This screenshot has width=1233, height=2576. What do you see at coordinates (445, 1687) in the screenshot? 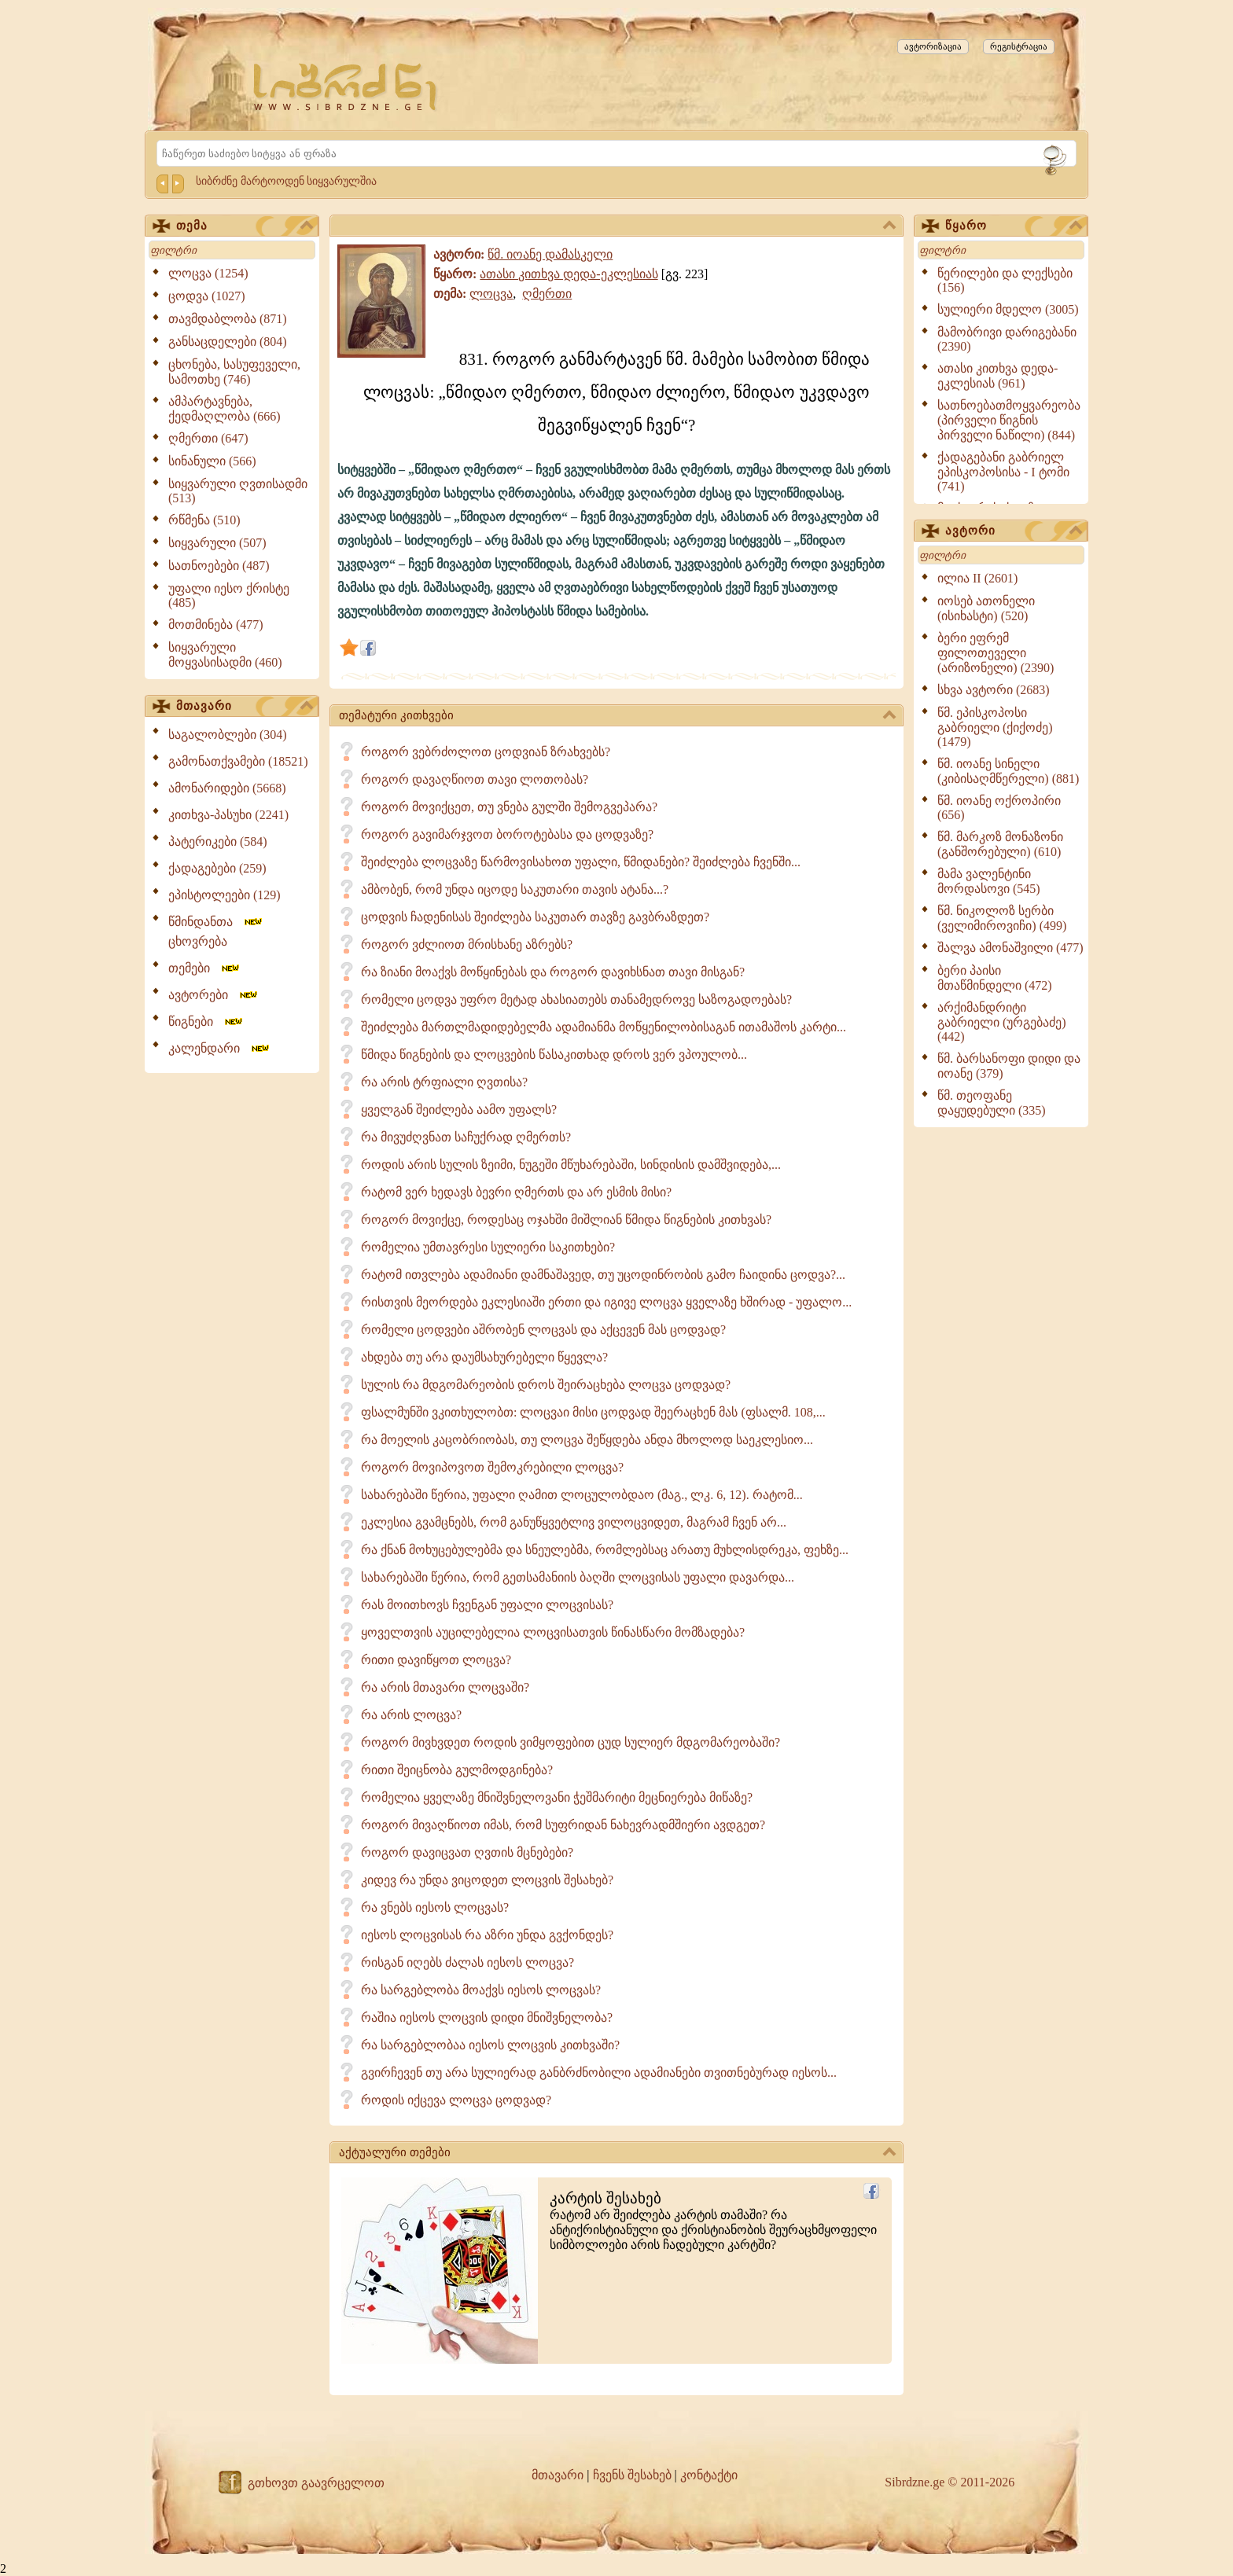
I see `რა არის მთავარი ლოცვაში?` at bounding box center [445, 1687].